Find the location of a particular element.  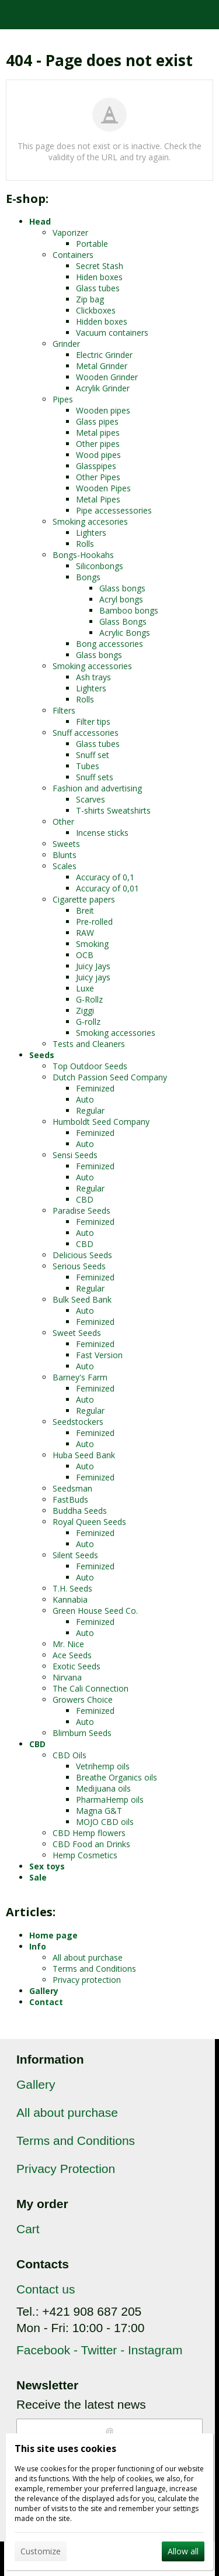

CBD is located at coordinates (84, 1199).